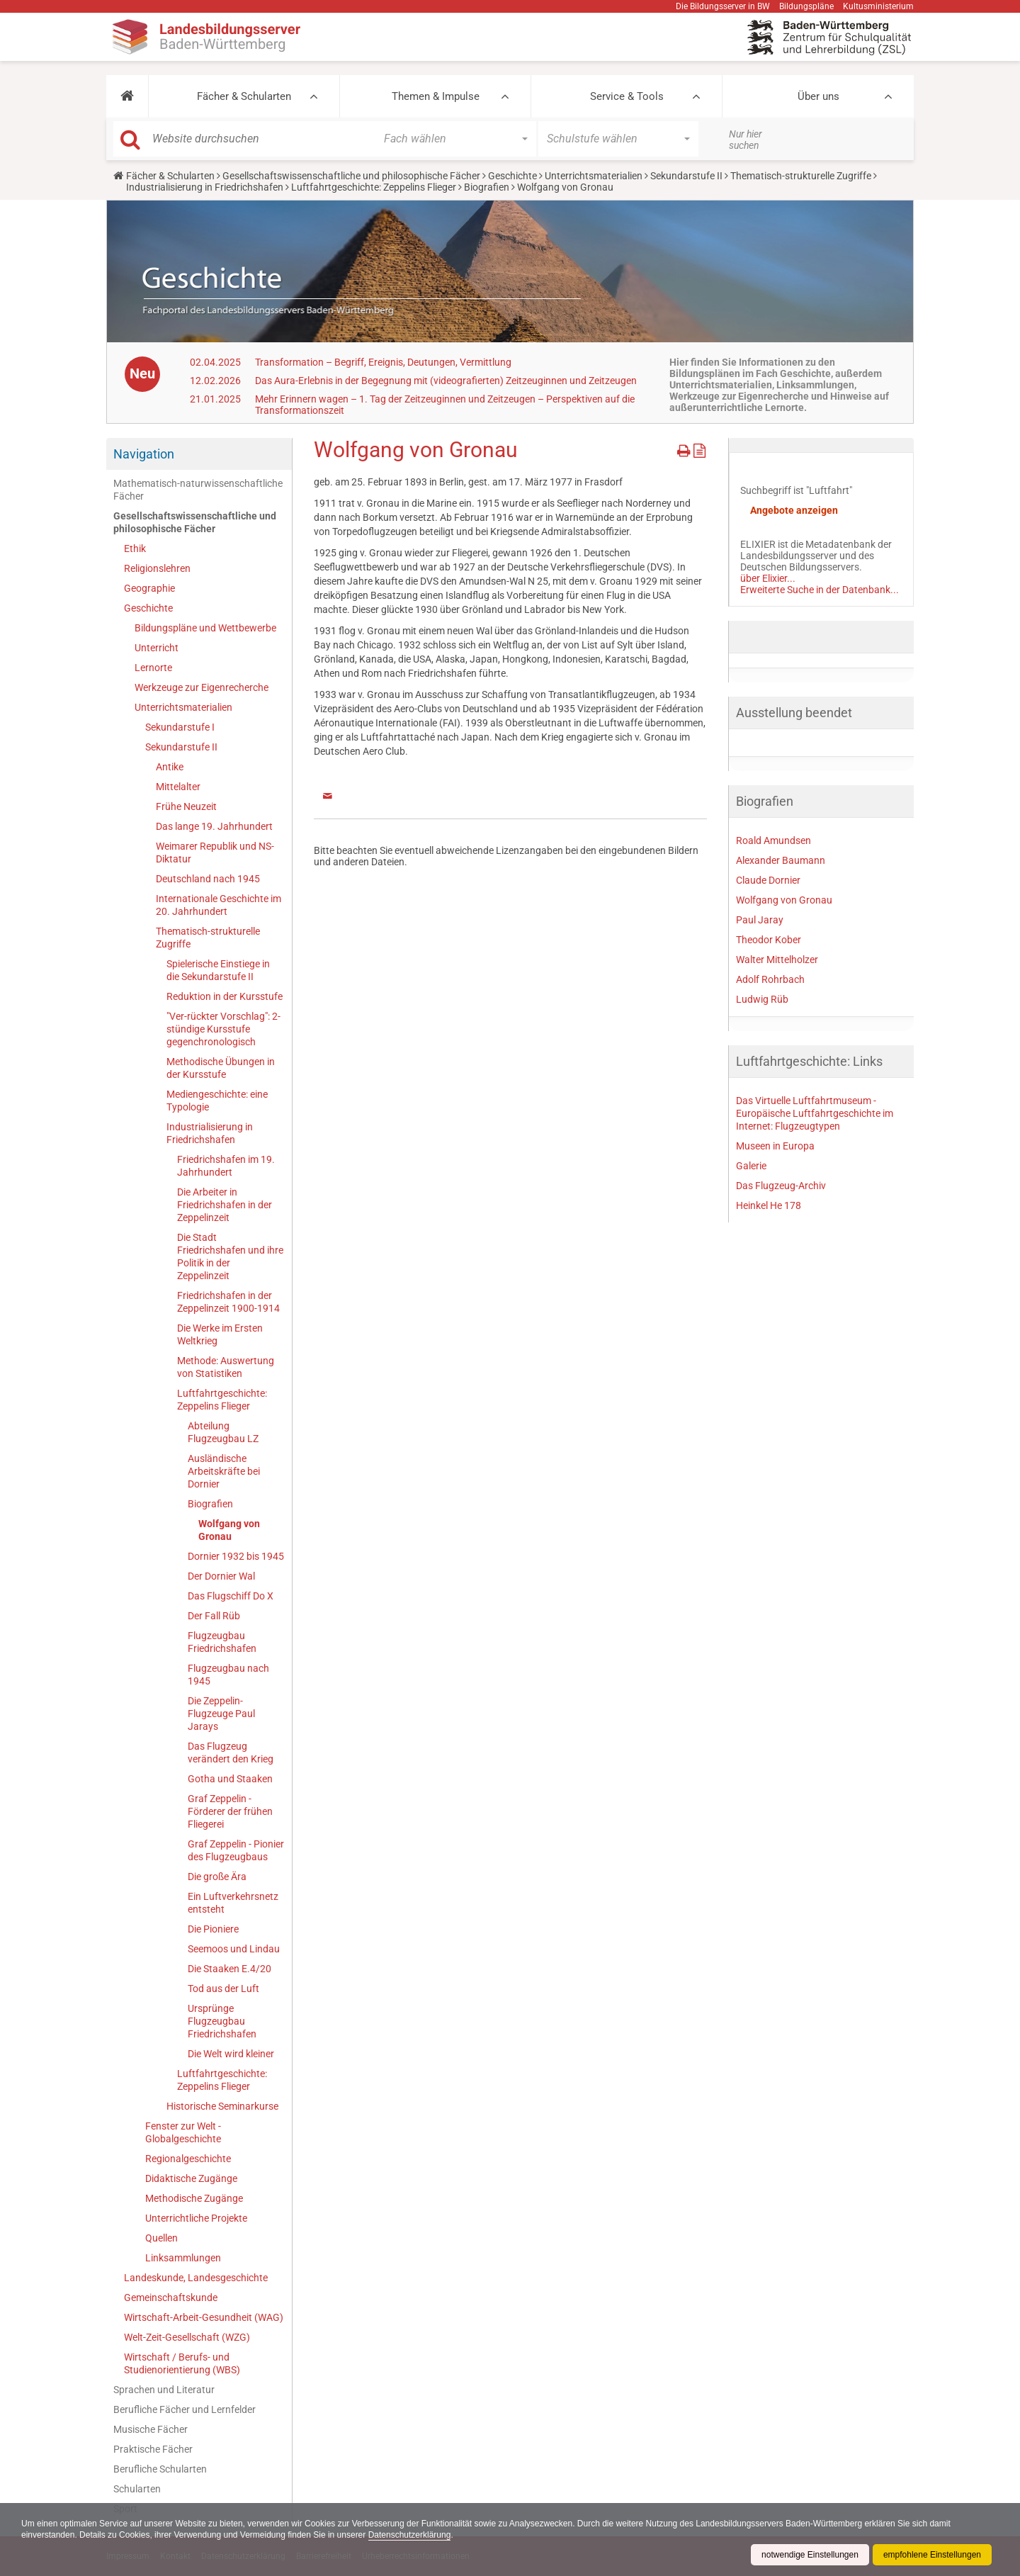 This screenshot has width=1020, height=2576. What do you see at coordinates (143, 453) in the screenshot?
I see `Navigation` at bounding box center [143, 453].